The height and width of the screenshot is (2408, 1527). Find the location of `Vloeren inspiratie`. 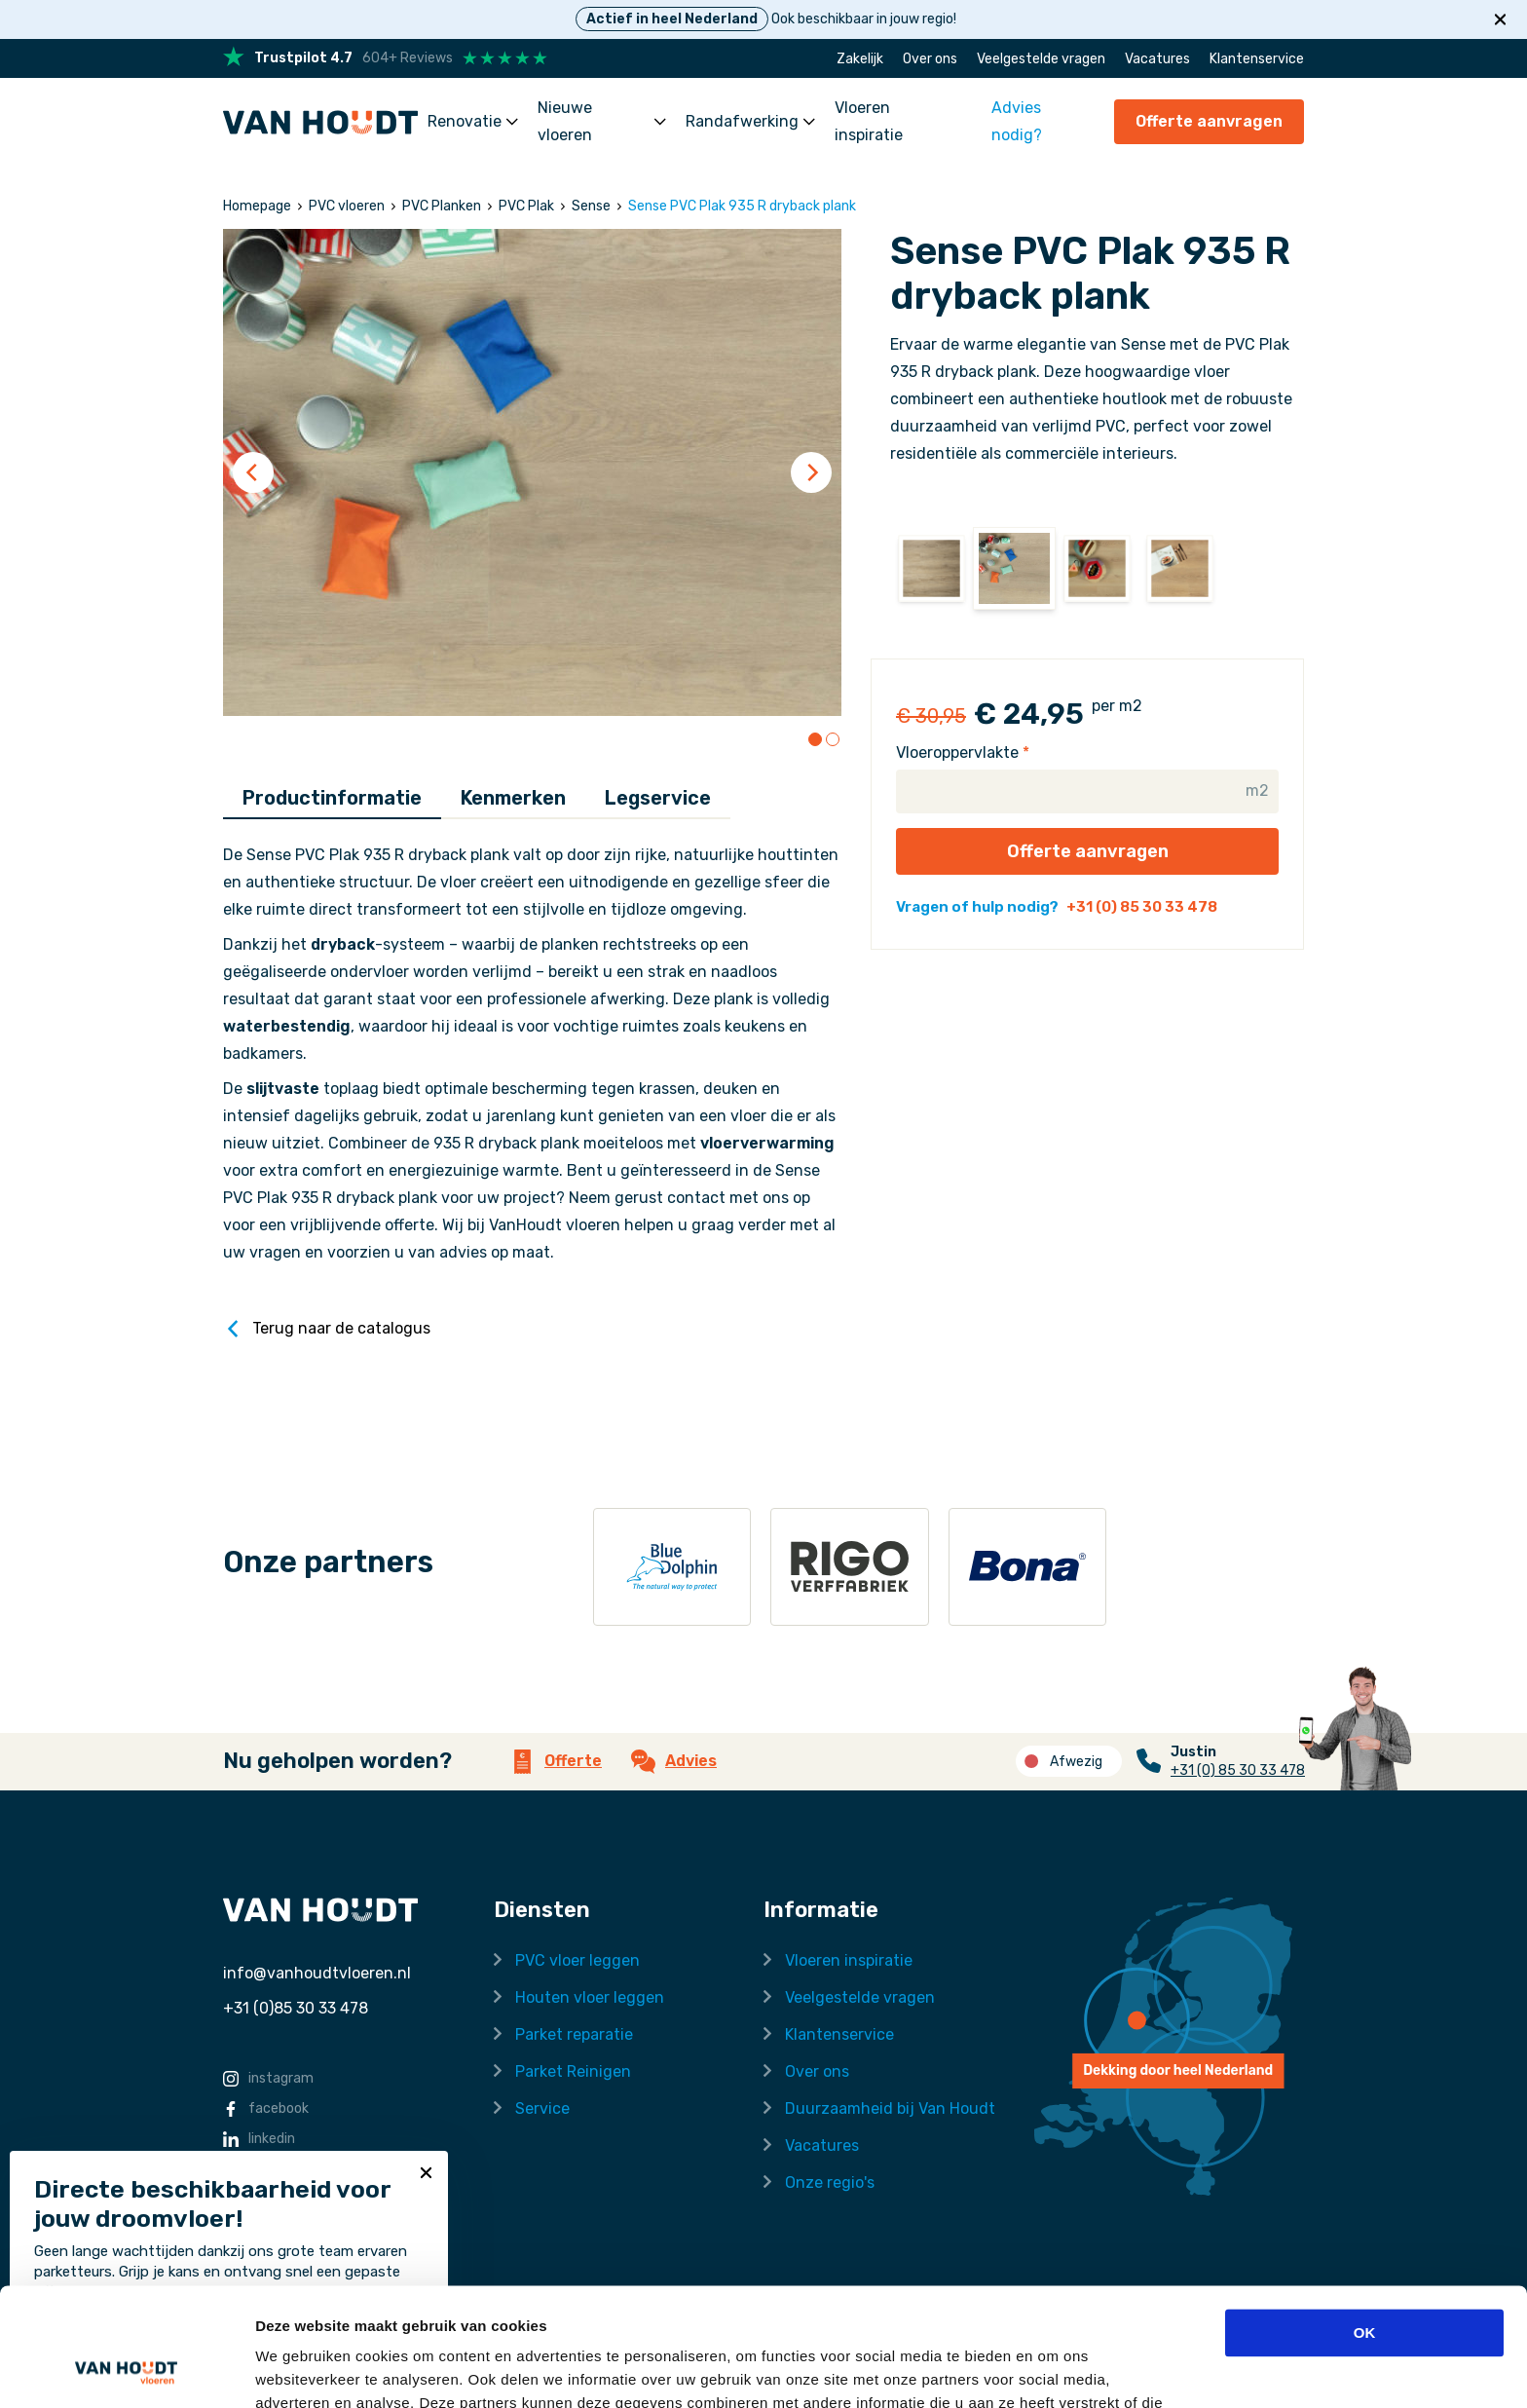

Vloeren inspiratie is located at coordinates (869, 121).